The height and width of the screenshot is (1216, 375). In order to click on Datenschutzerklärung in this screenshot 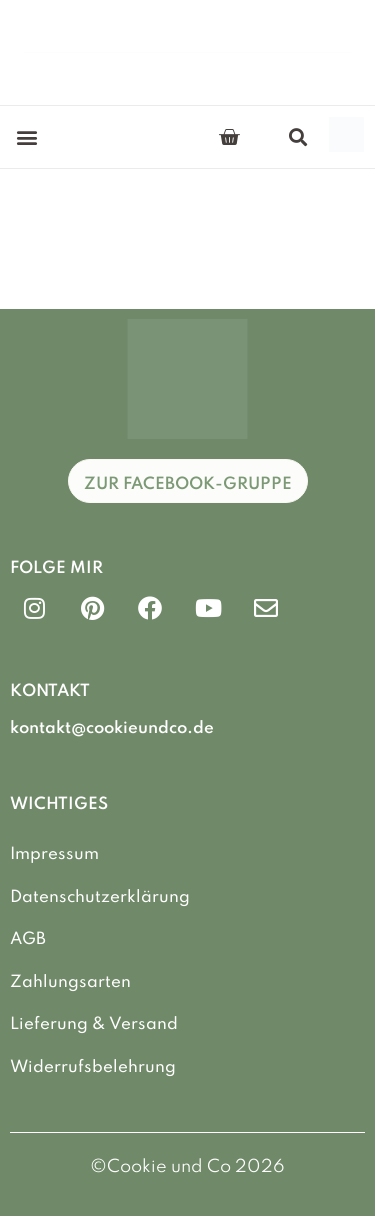, I will do `click(100, 897)`.